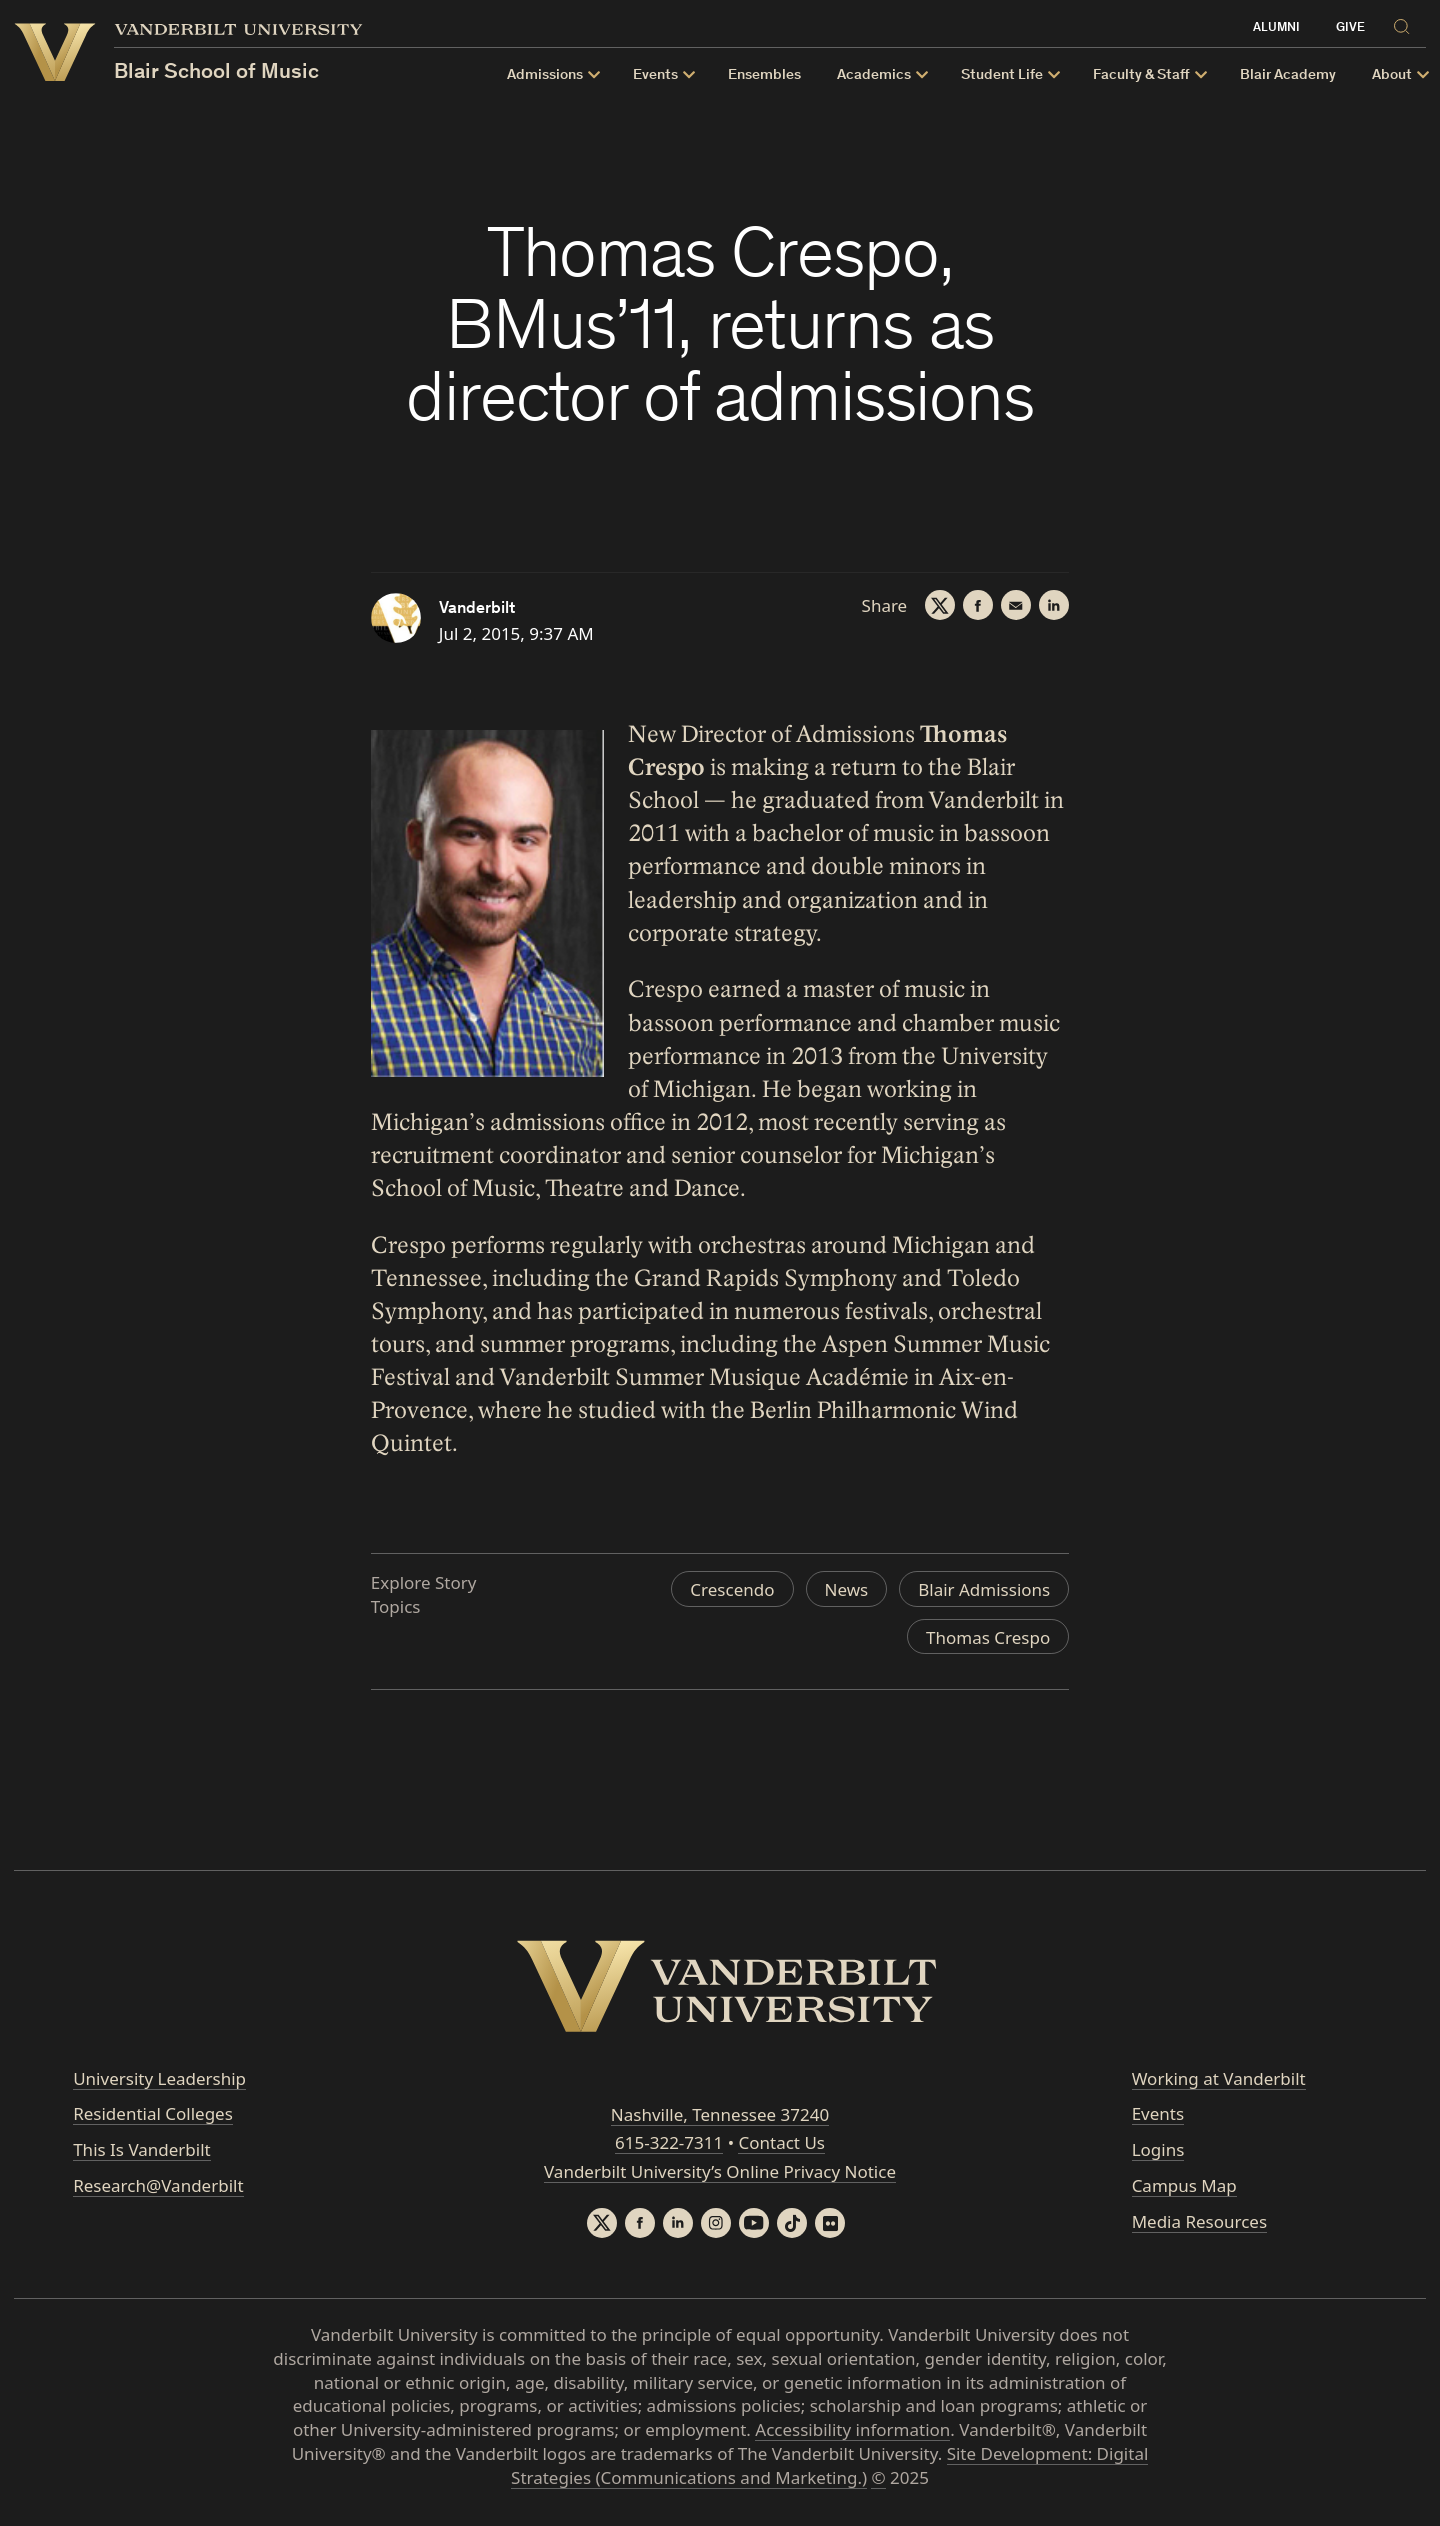 The image size is (1440, 2526). What do you see at coordinates (720, 2171) in the screenshot?
I see `Vanderbilt University’s Online Privacy Notice` at bounding box center [720, 2171].